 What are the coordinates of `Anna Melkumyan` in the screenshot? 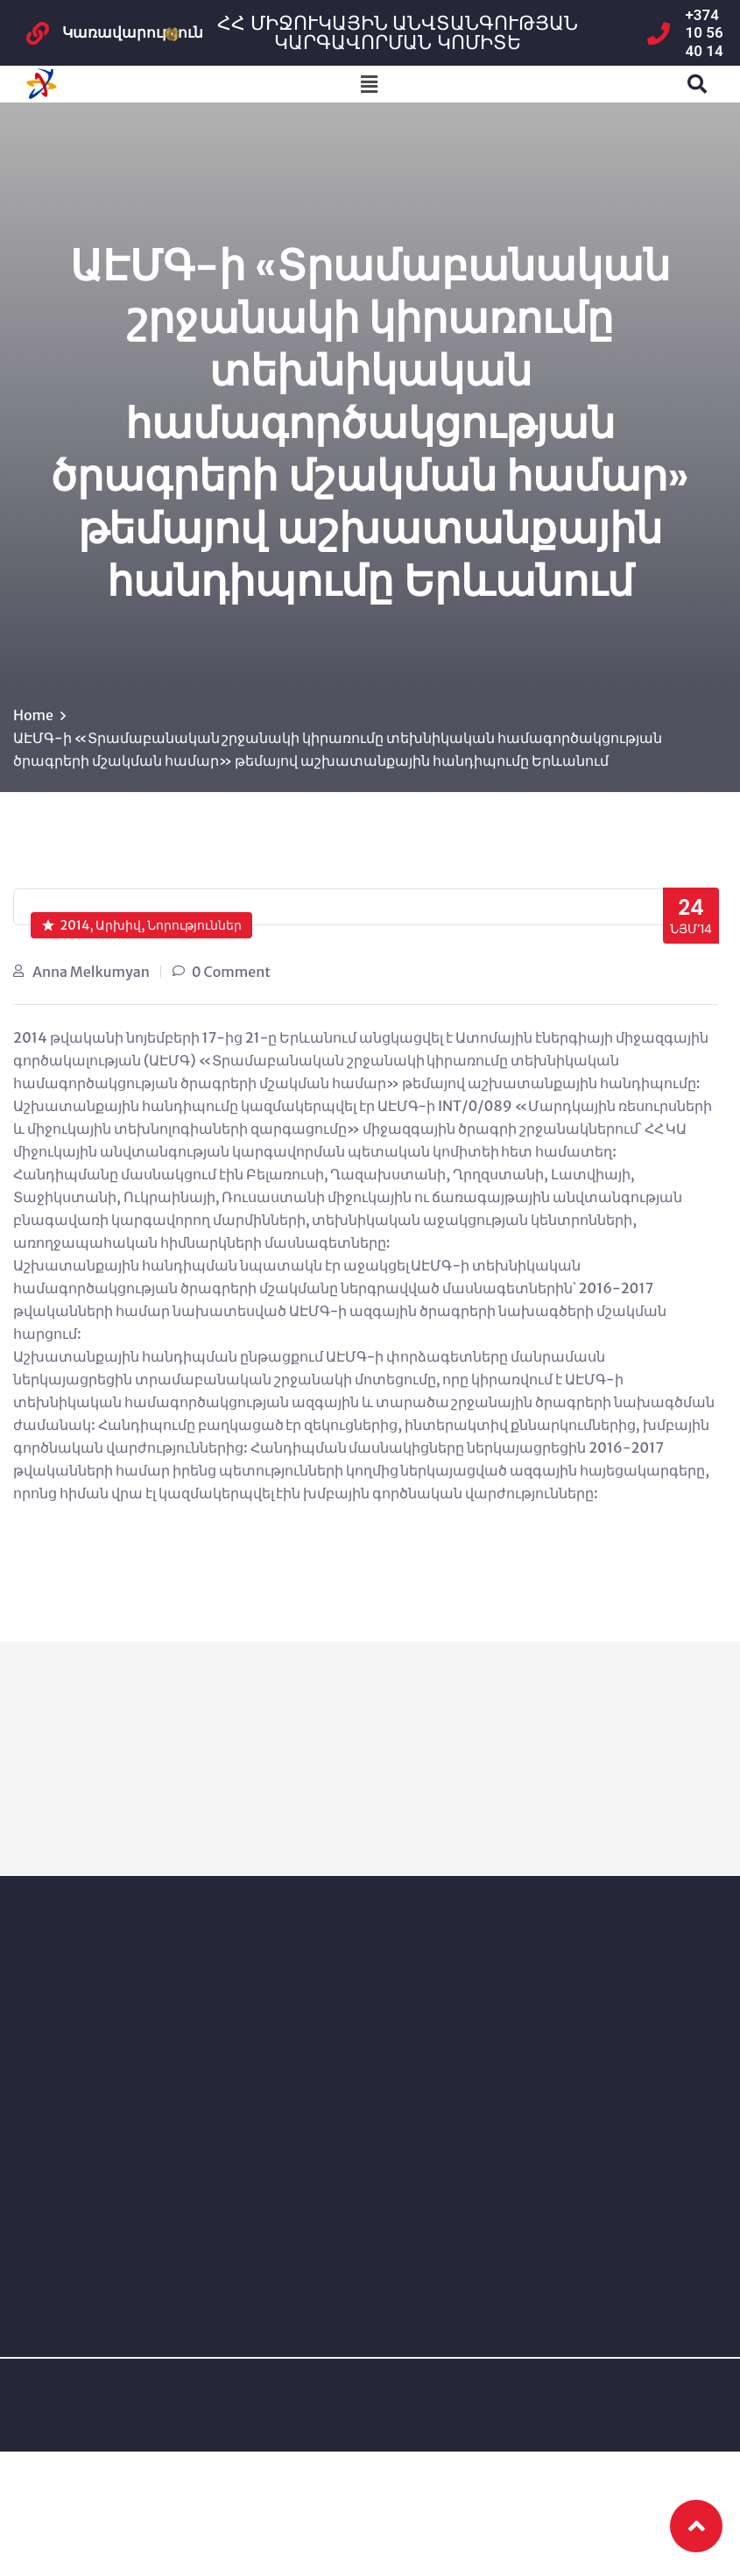 It's located at (91, 971).